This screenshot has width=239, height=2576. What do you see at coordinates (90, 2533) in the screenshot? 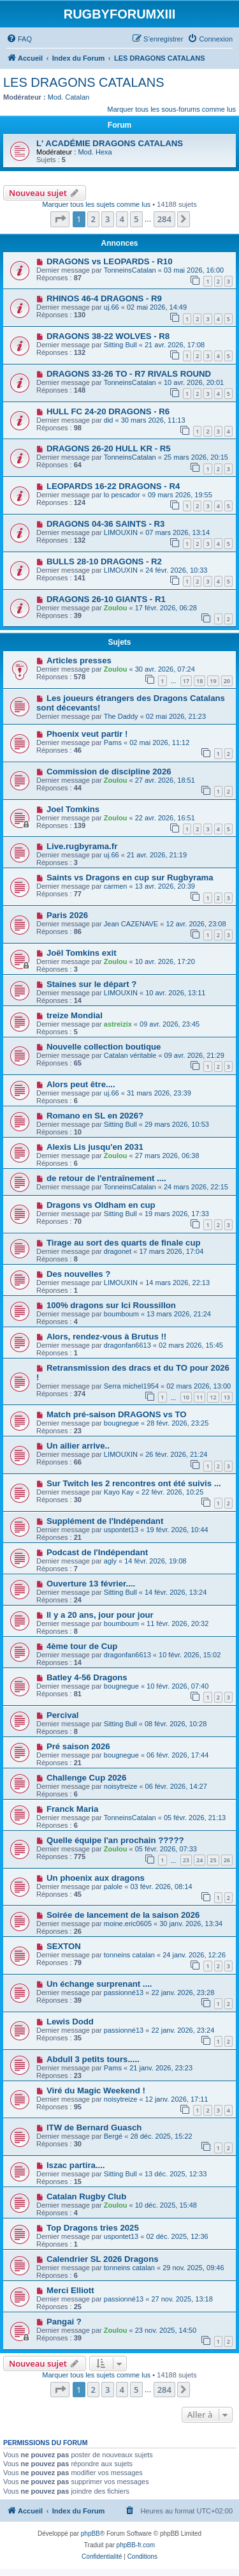
I see `phpBB` at bounding box center [90, 2533].